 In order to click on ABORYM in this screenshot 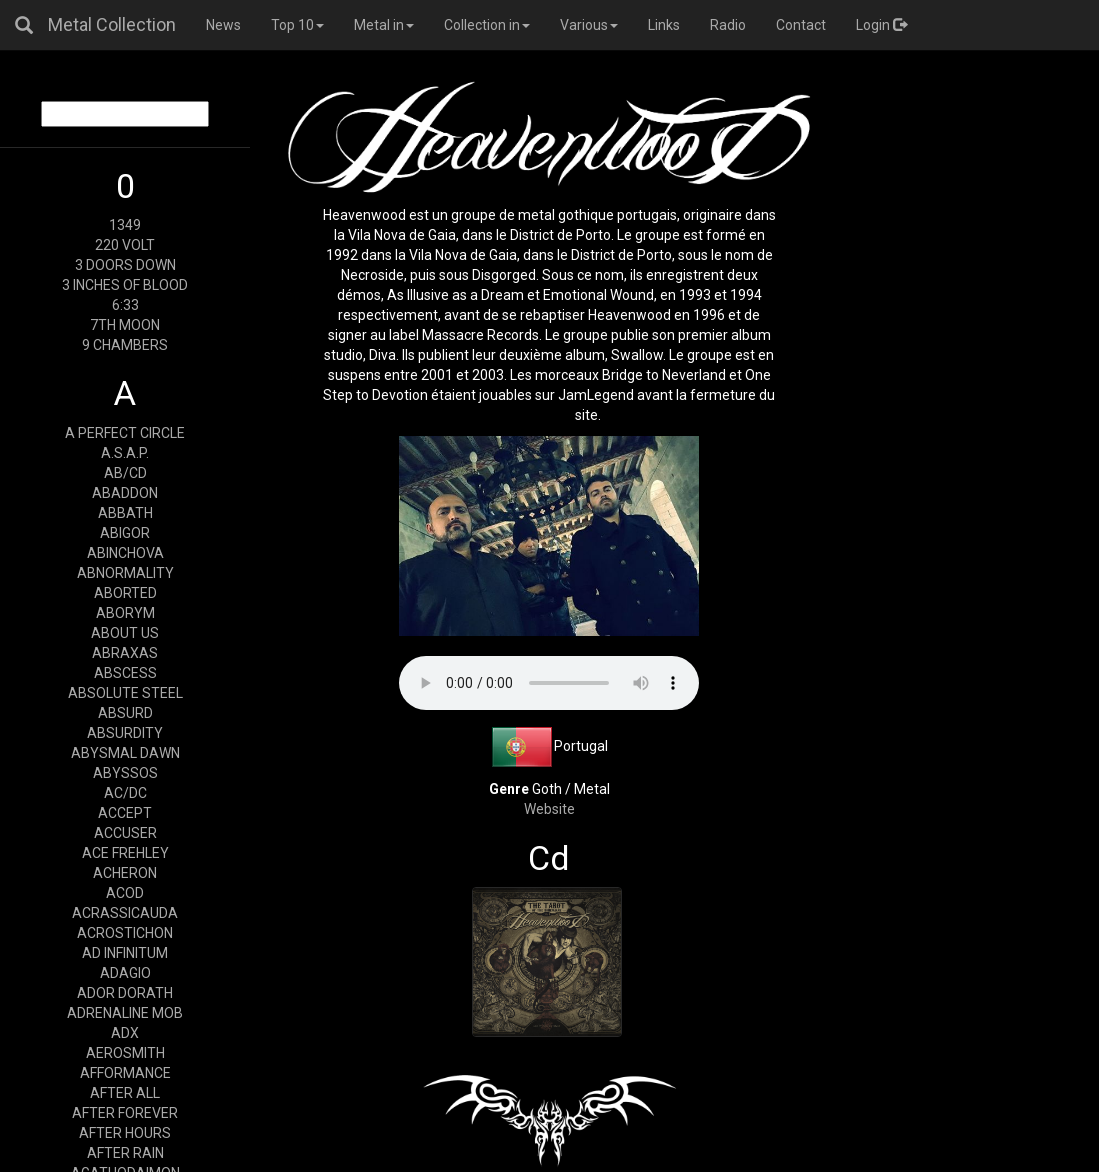, I will do `click(125, 613)`.